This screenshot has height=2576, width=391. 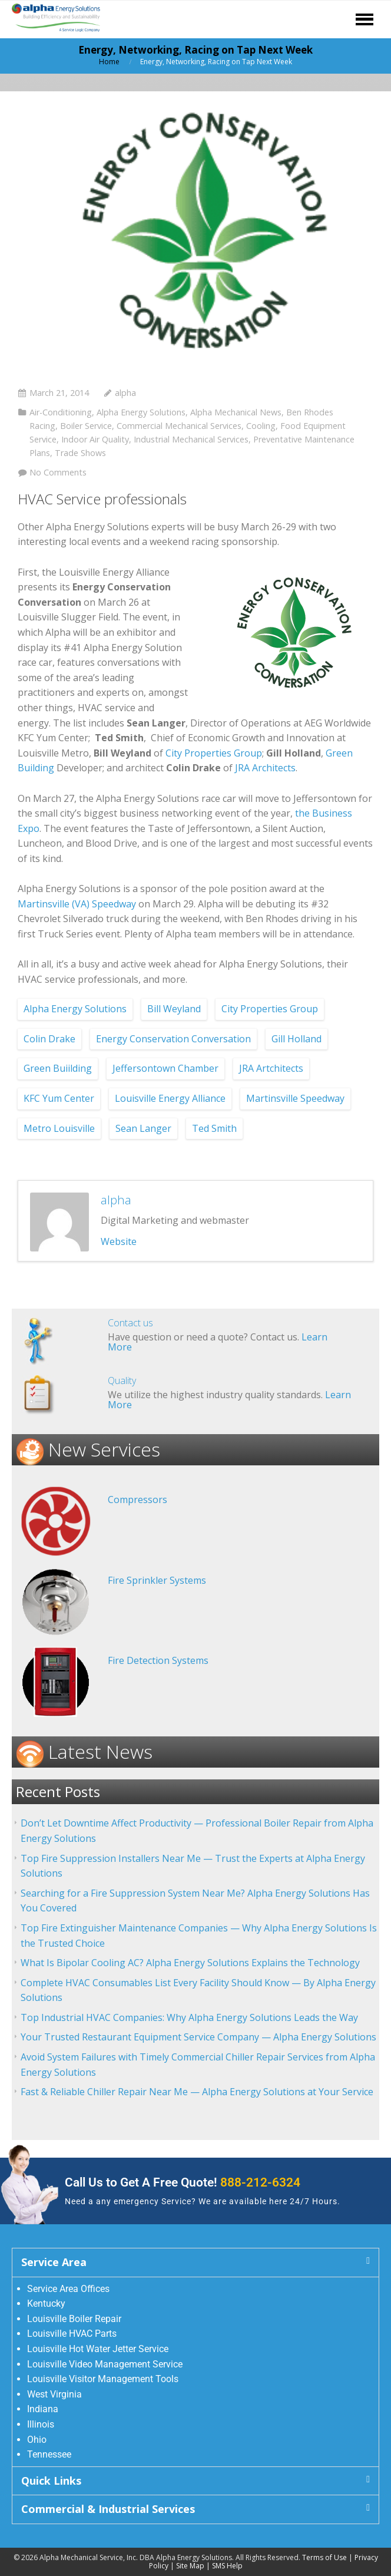 I want to click on Site Map, so click(x=190, y=2566).